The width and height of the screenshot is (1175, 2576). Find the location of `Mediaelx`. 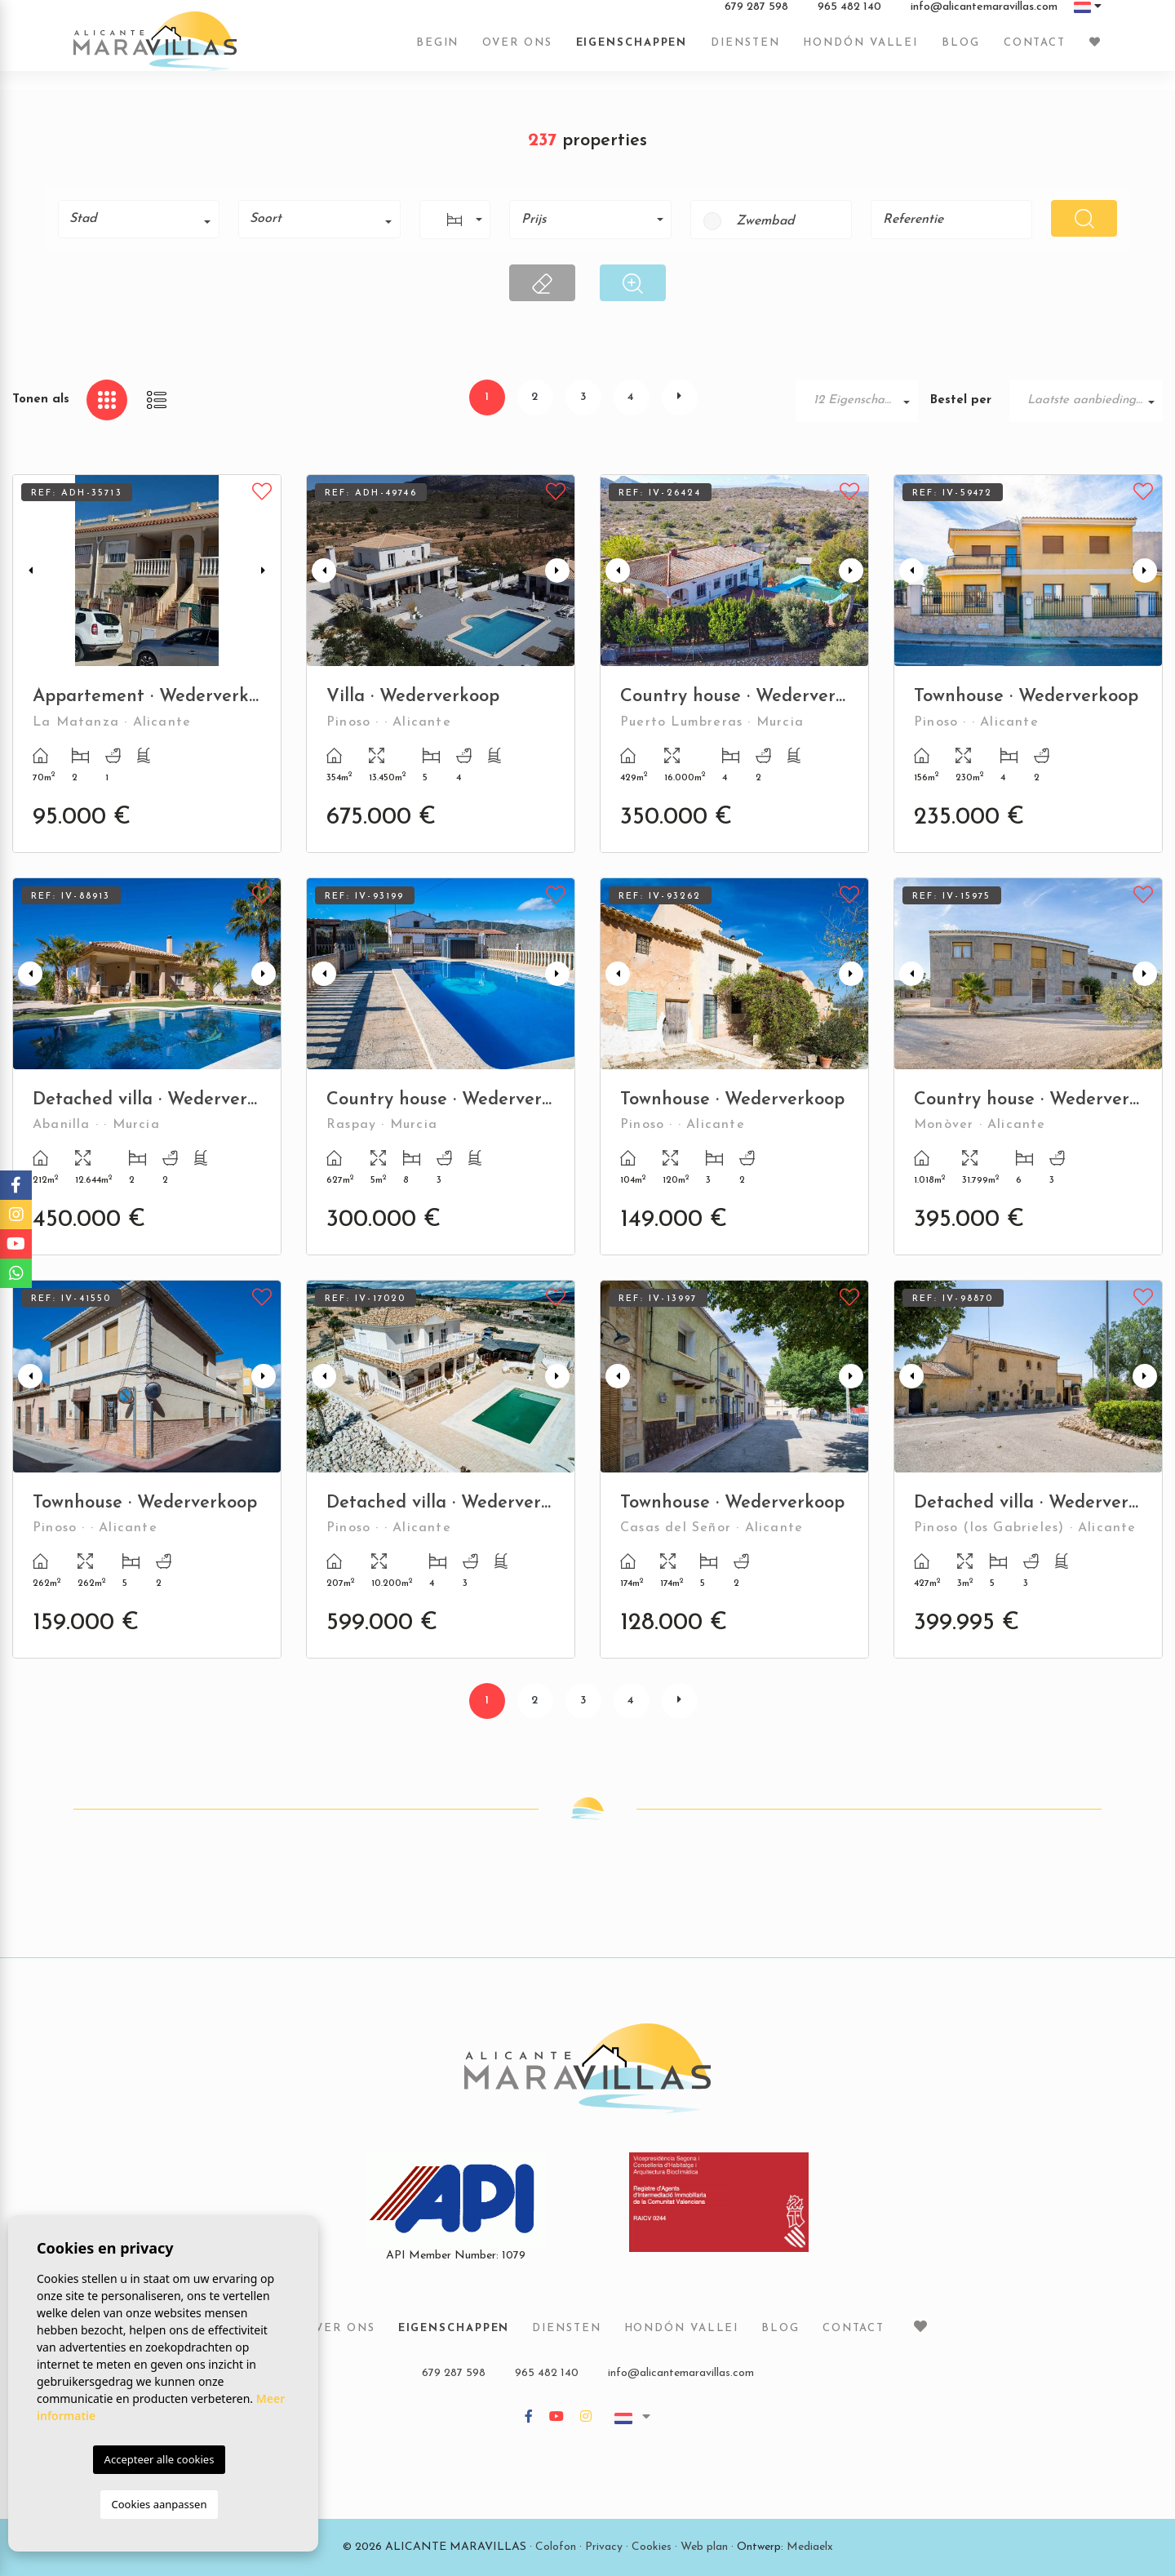

Mediaelx is located at coordinates (810, 2547).